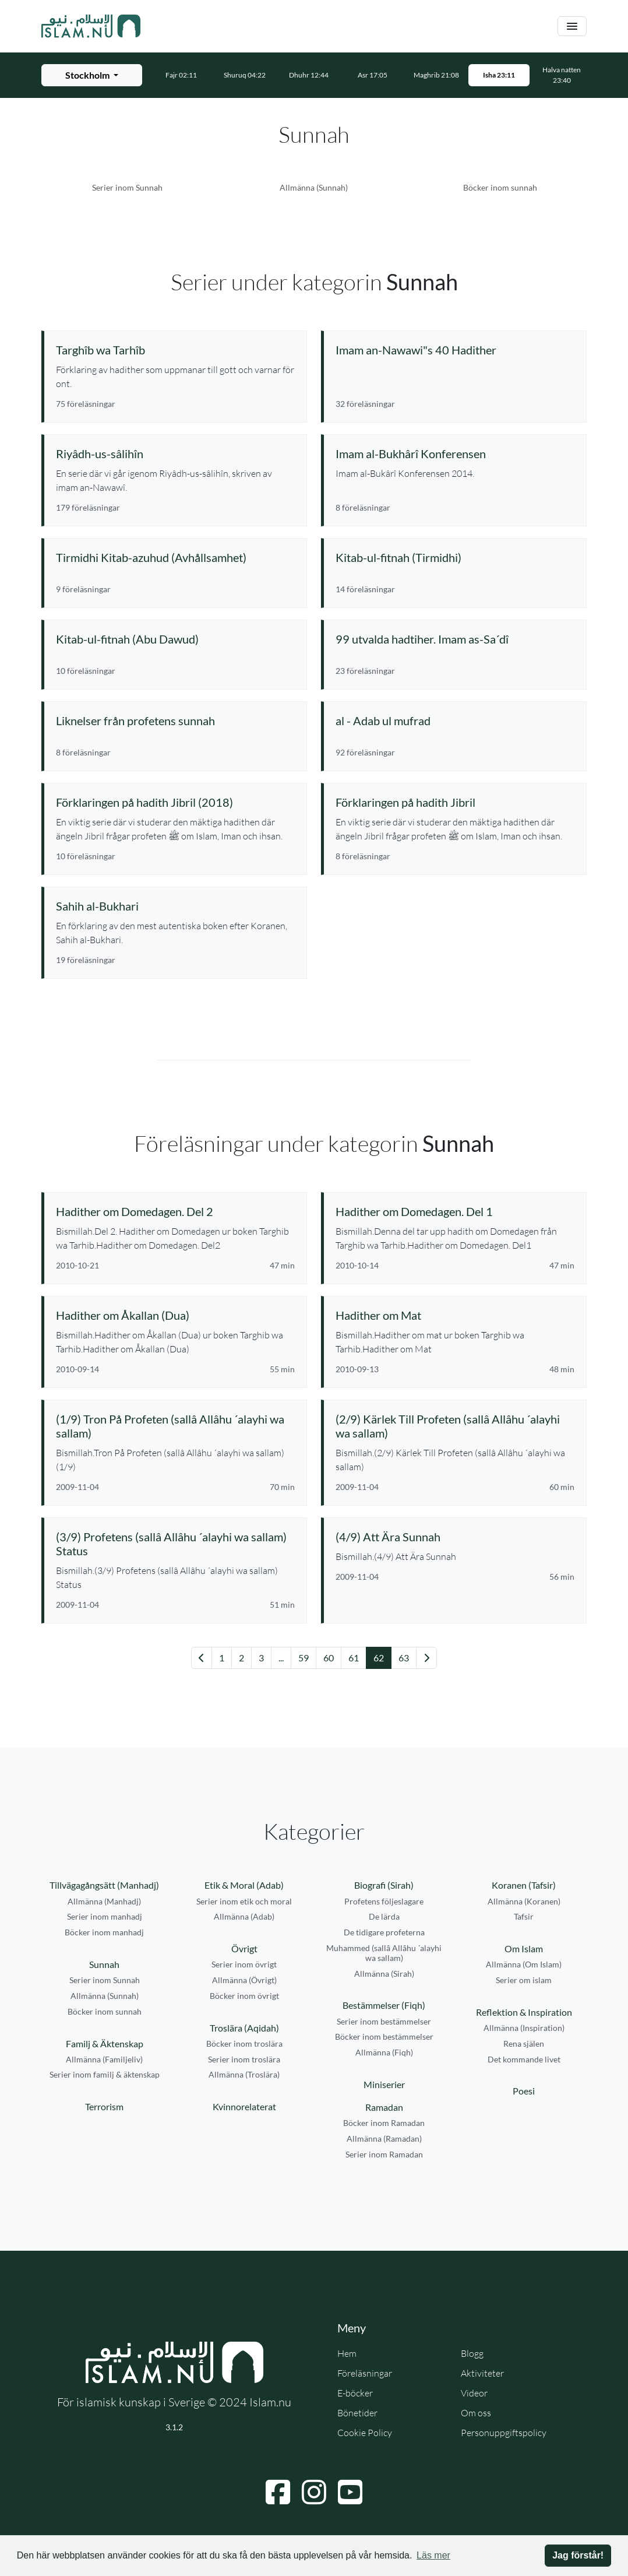 The width and height of the screenshot is (628, 2576). I want to click on [Se föreläsning: Hadither om Åkallan (Dua)], so click(175, 1315).